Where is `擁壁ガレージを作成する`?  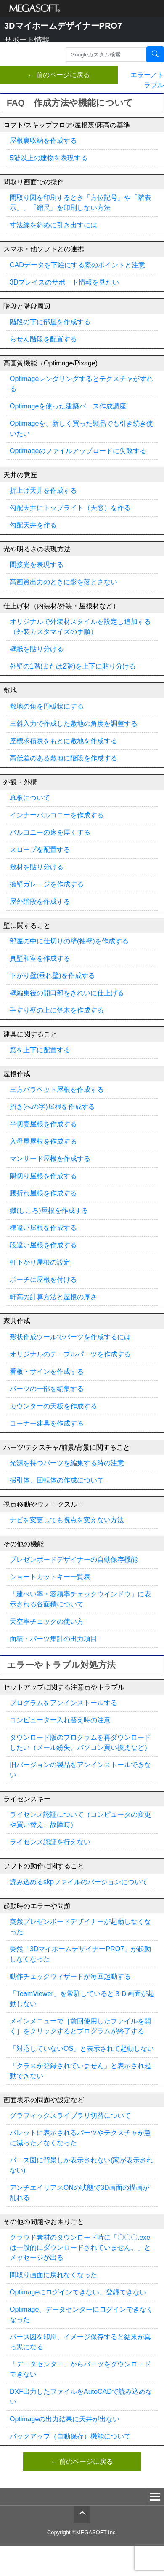
擁壁ガレージを作成する is located at coordinates (47, 884).